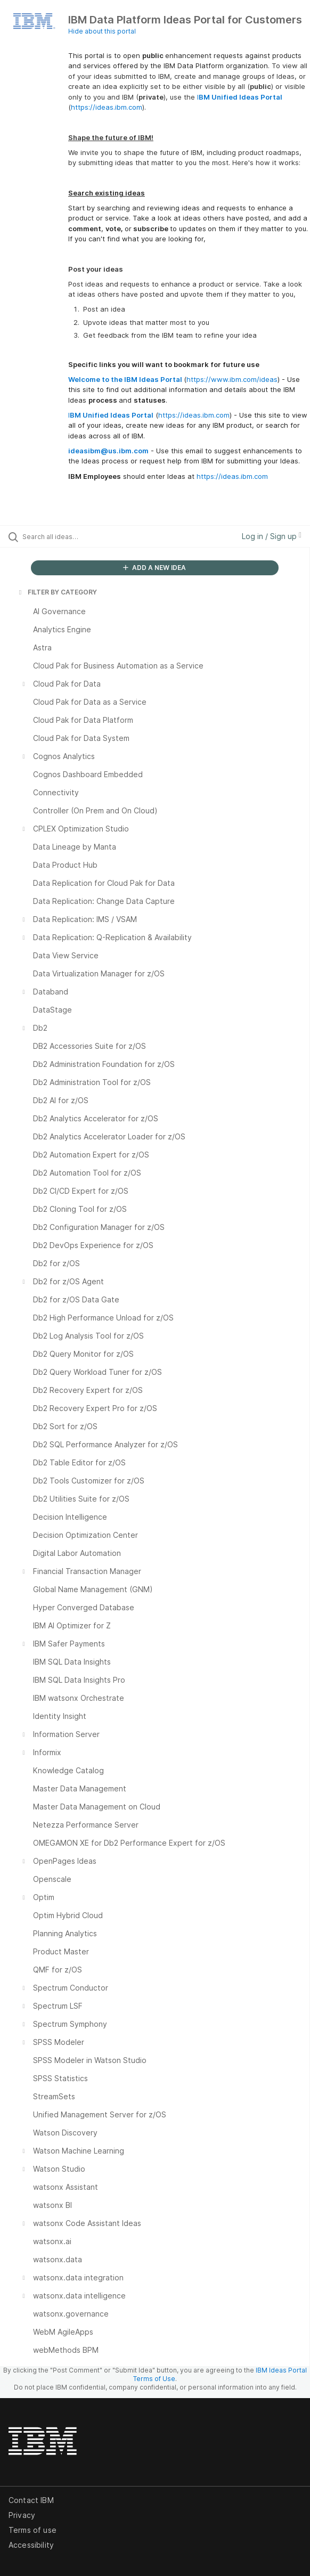  Describe the element at coordinates (102, 31) in the screenshot. I see `Hide about this portal` at that location.